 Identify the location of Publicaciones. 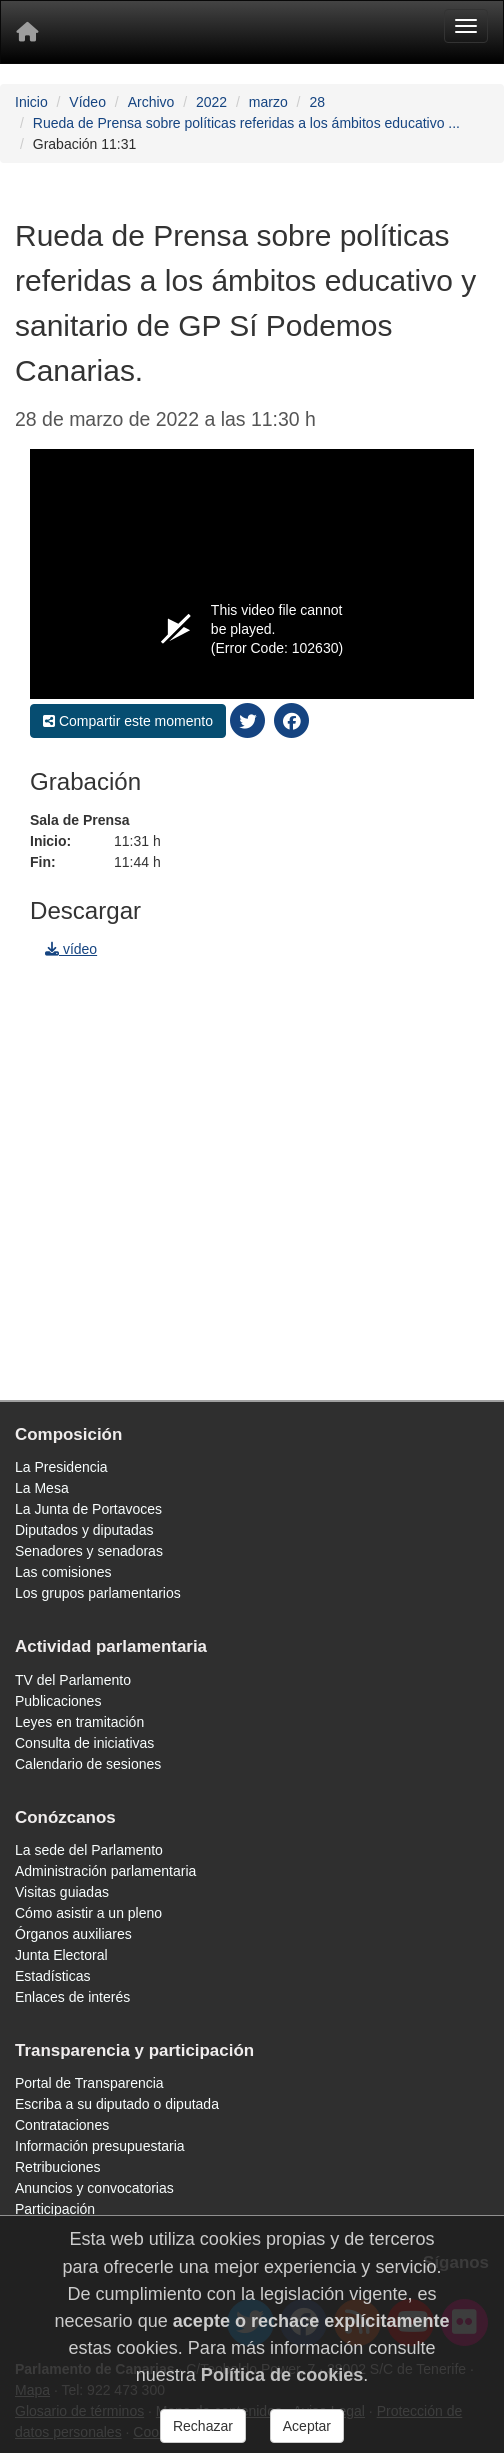
(58, 1701).